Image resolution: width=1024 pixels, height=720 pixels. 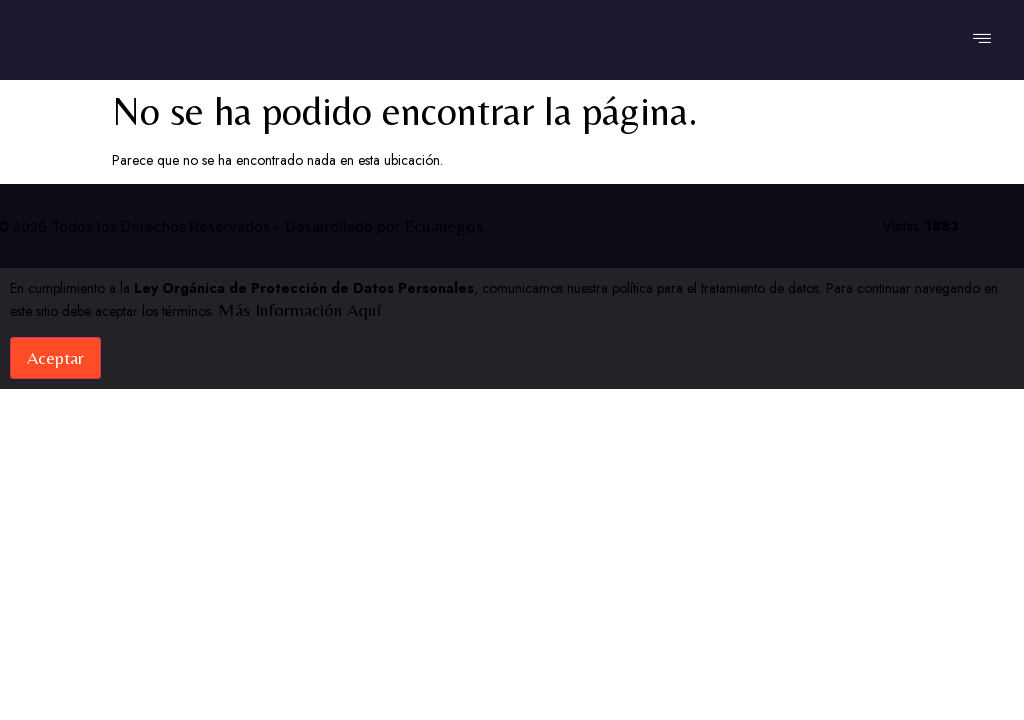 I want to click on Más información aquí, so click(x=299, y=309).